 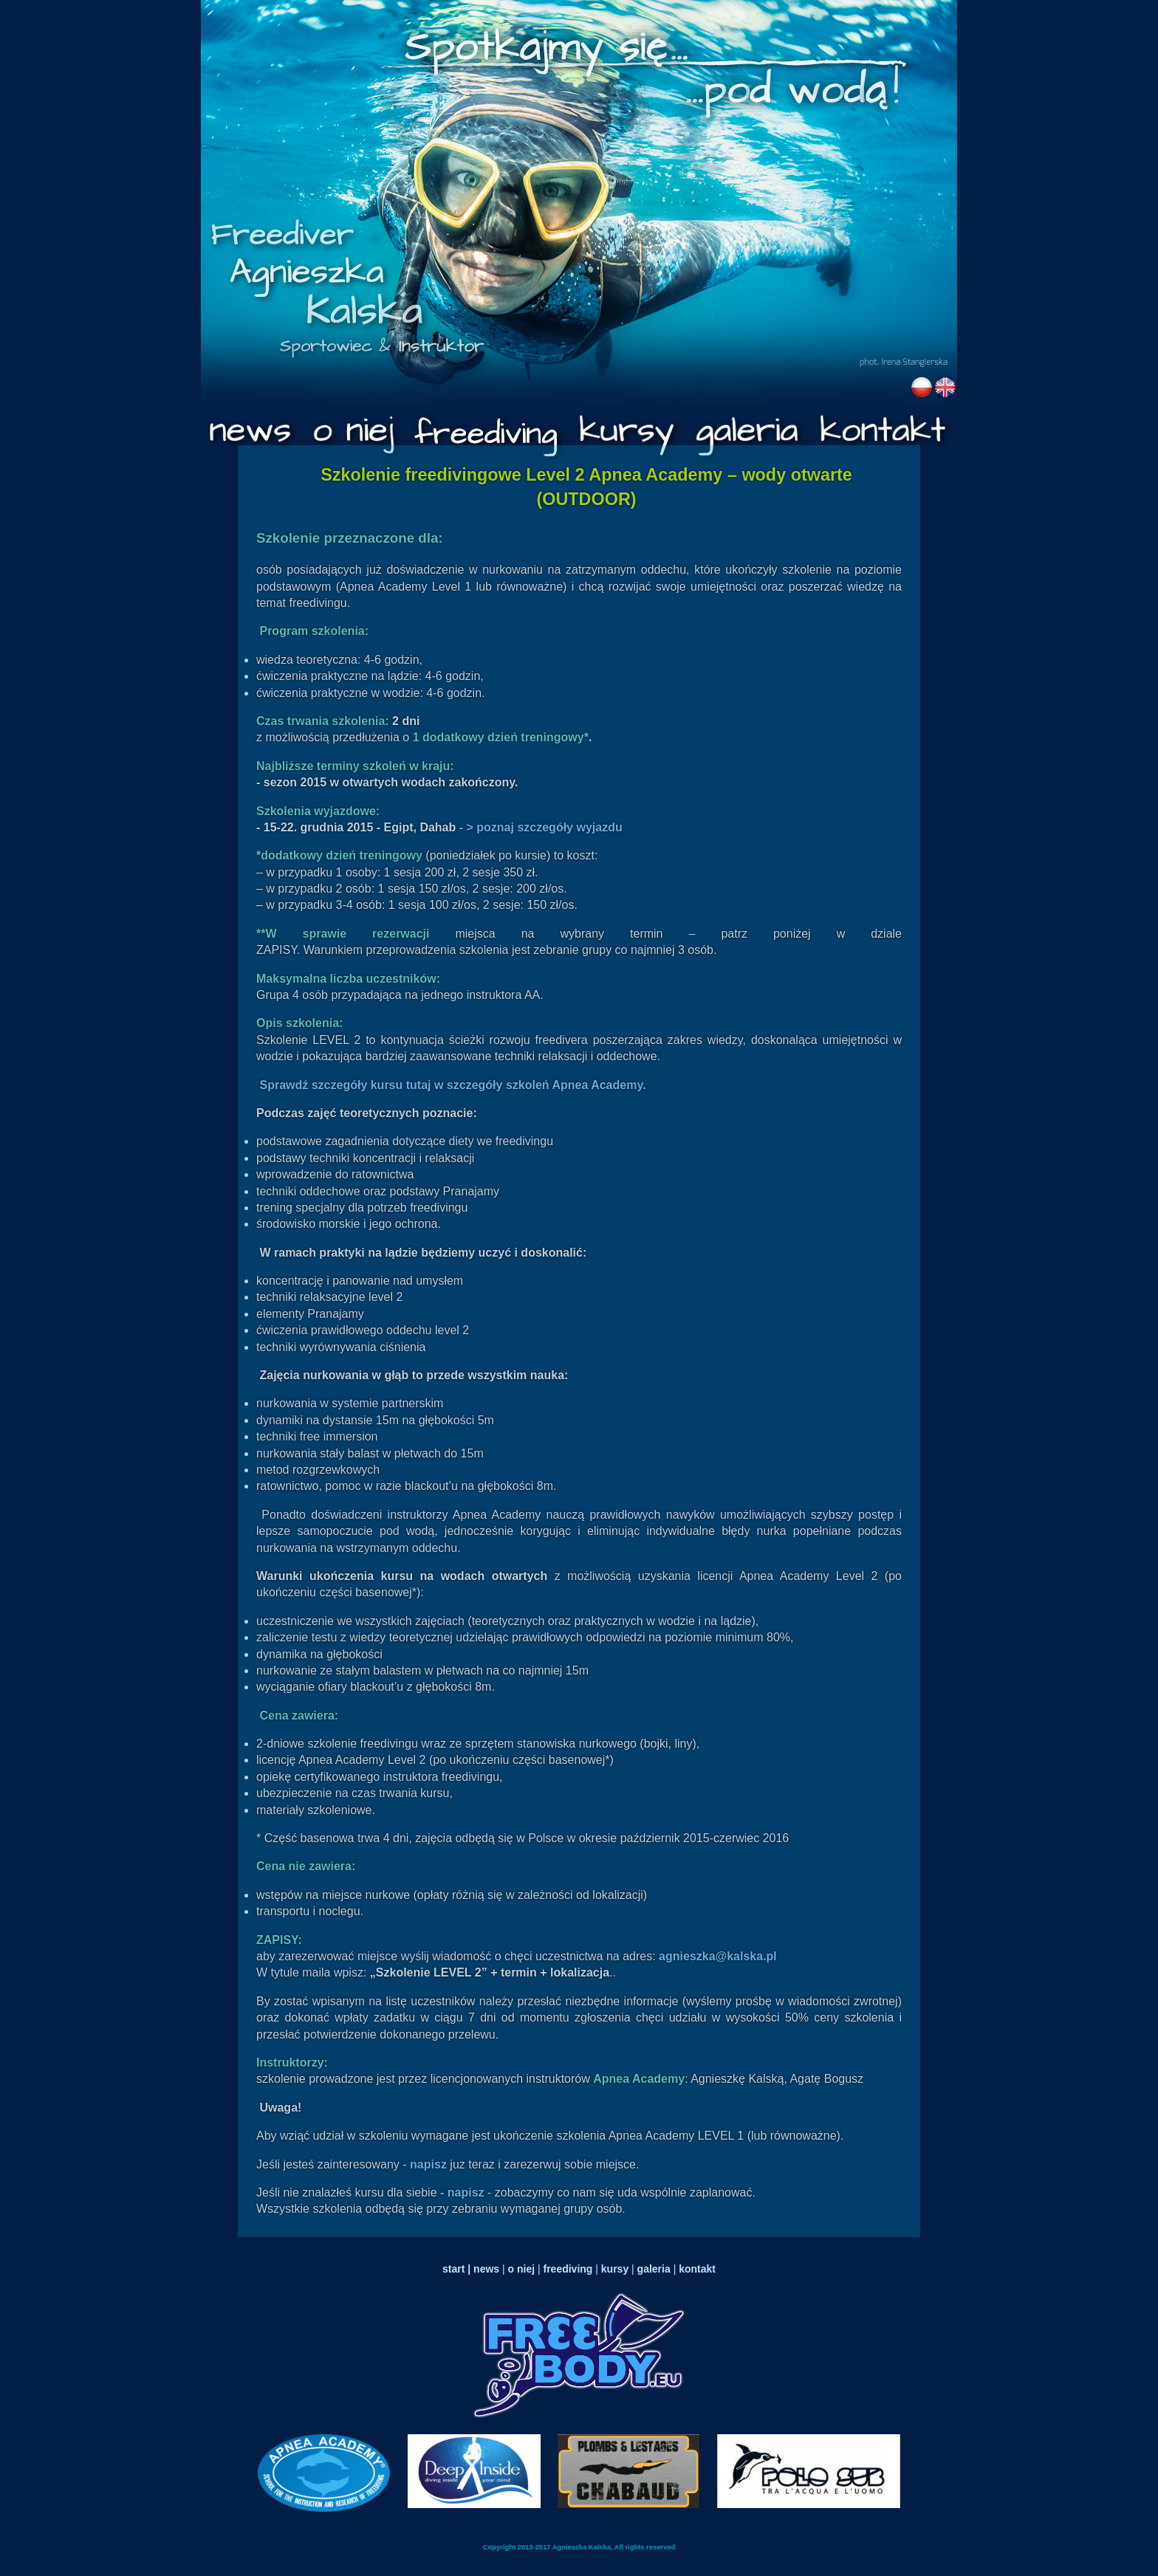 What do you see at coordinates (456, 2269) in the screenshot?
I see `start |` at bounding box center [456, 2269].